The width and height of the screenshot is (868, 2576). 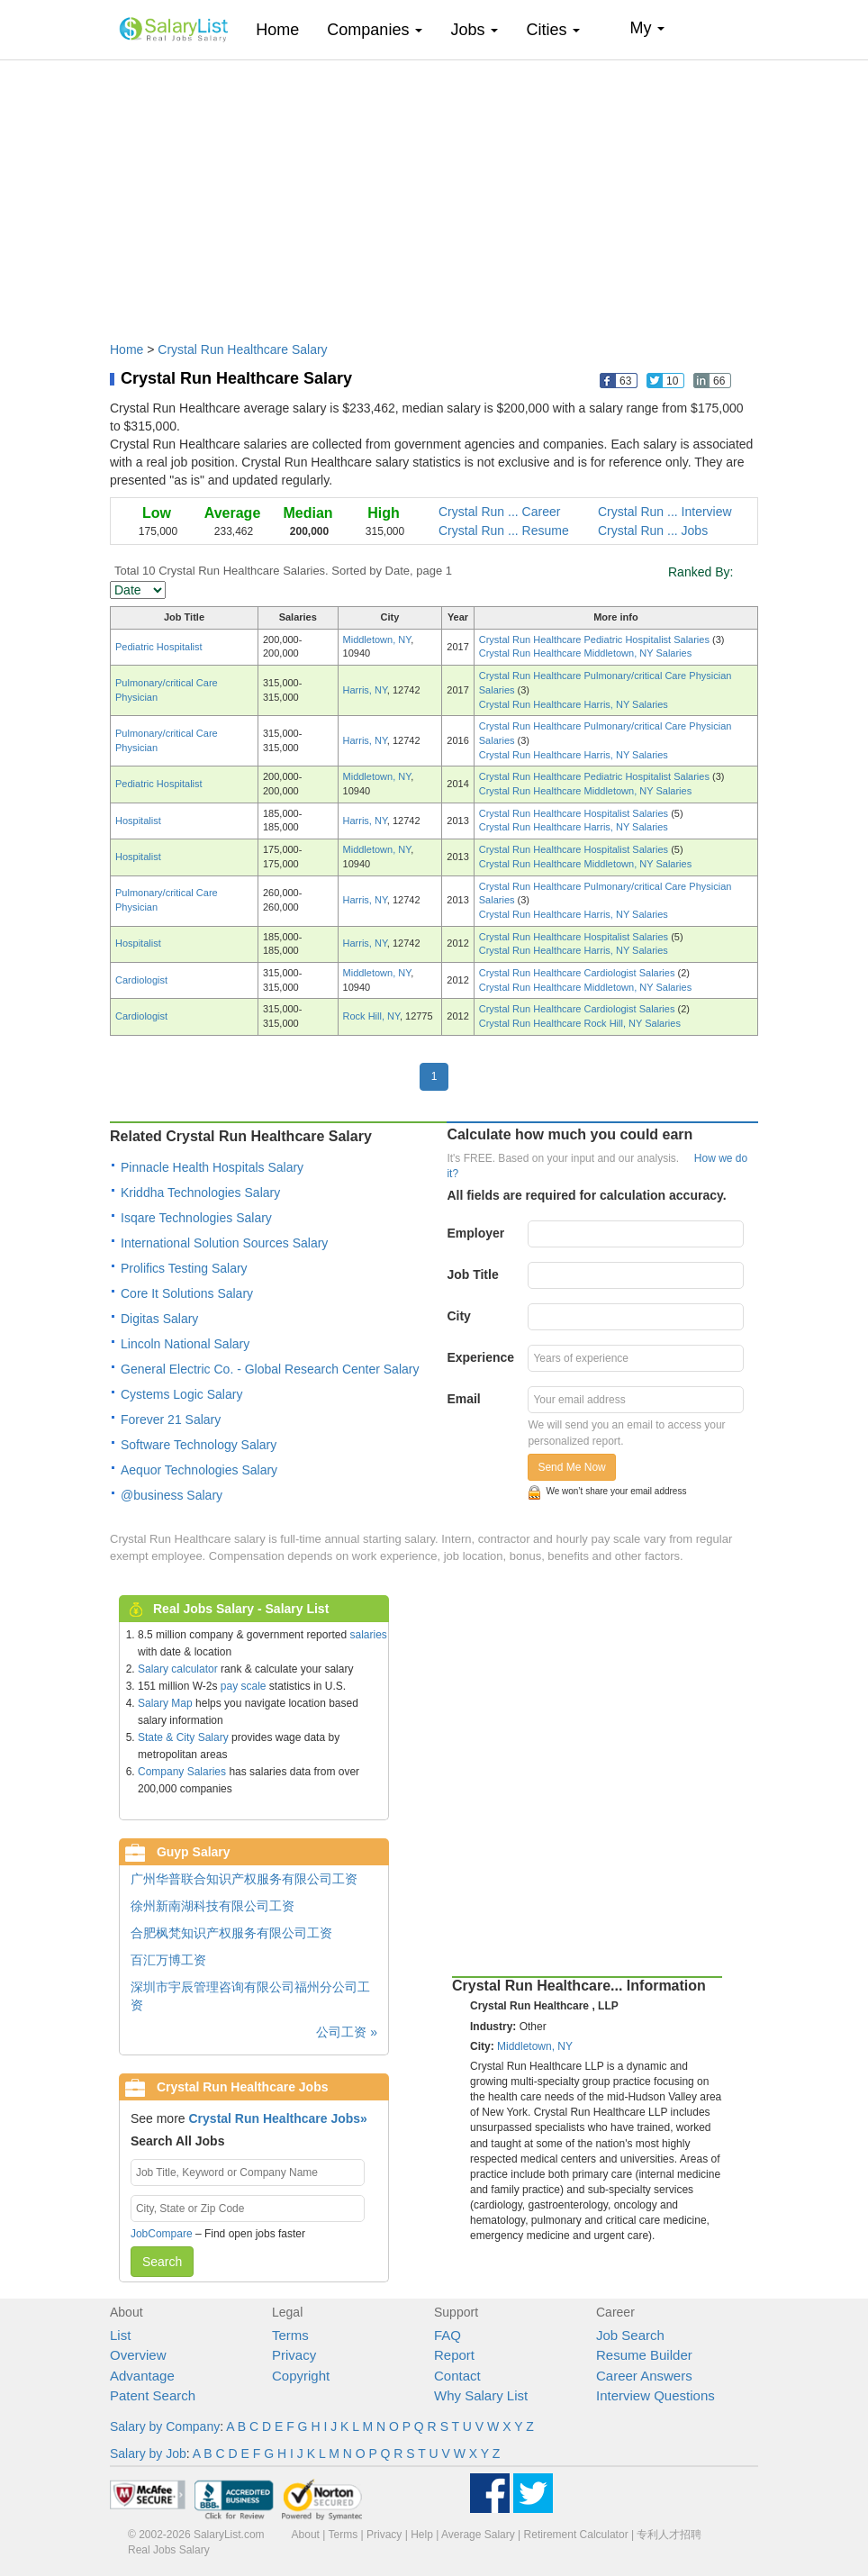 What do you see at coordinates (224, 1243) in the screenshot?
I see `International Solution Sources Salary` at bounding box center [224, 1243].